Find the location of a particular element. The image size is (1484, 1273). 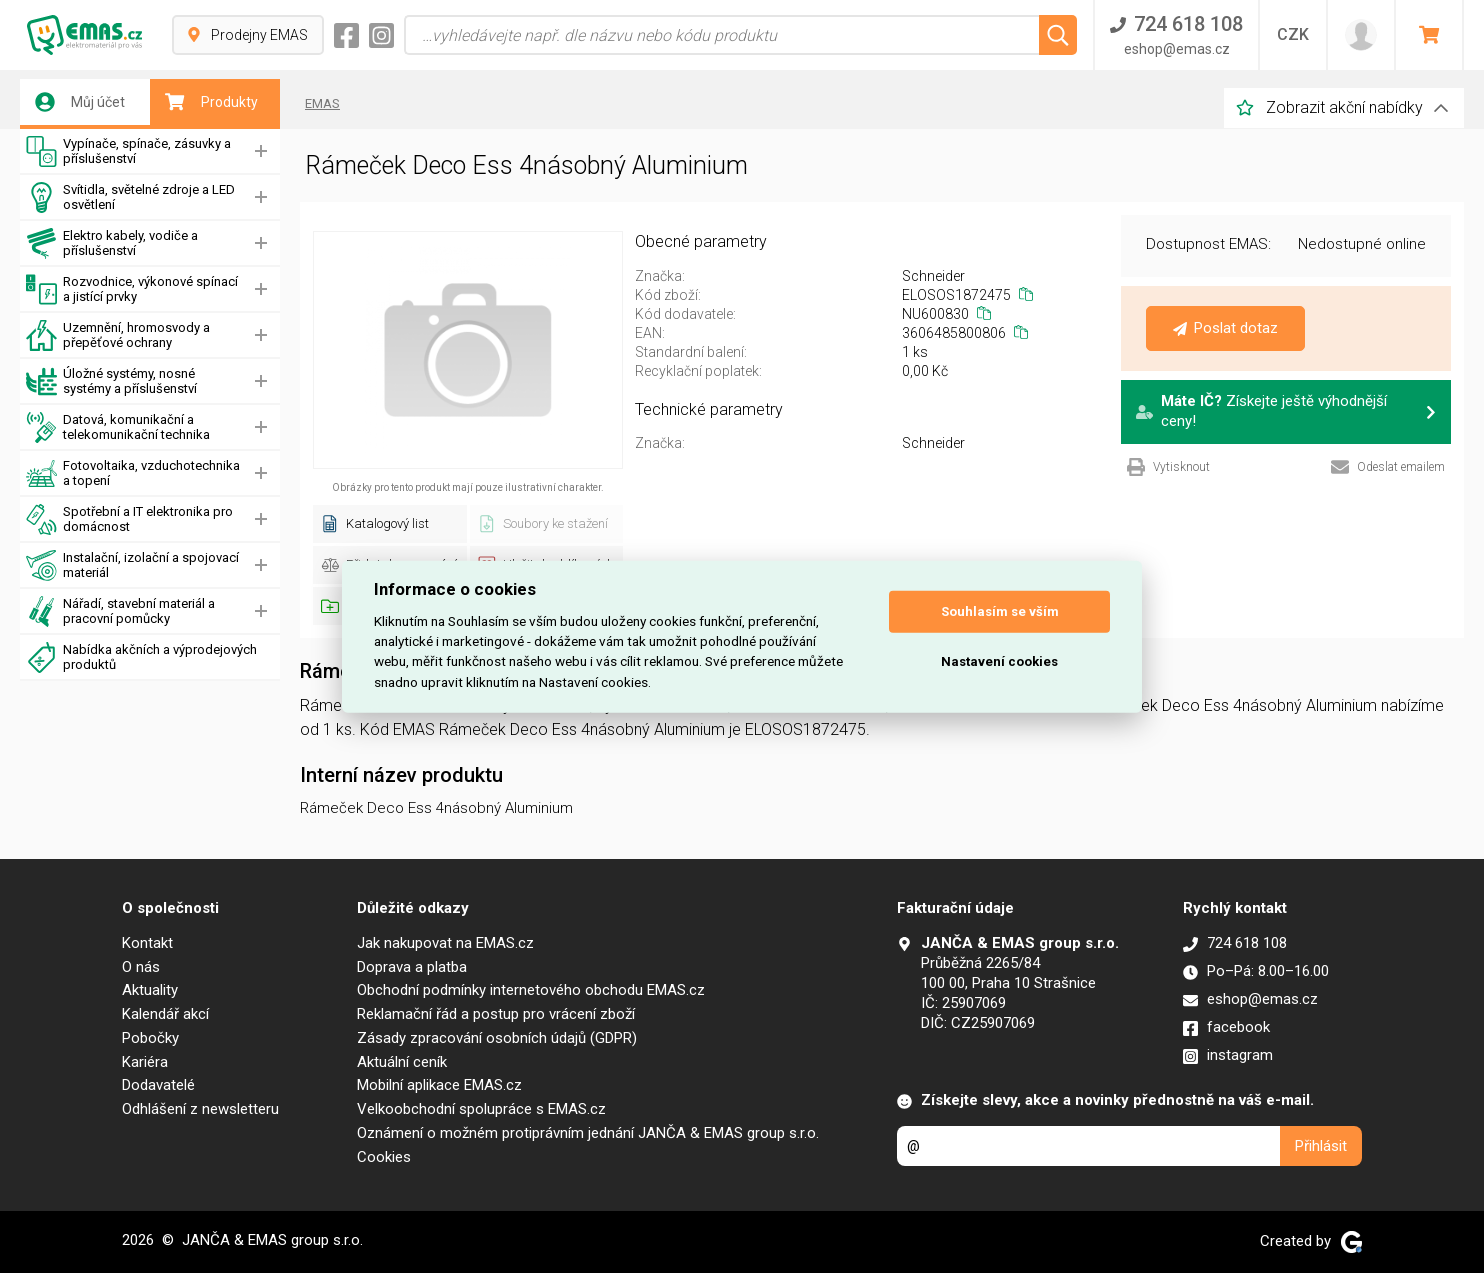

Vypínače, spínače, zásuvky a příslušenství is located at coordinates (128, 151).